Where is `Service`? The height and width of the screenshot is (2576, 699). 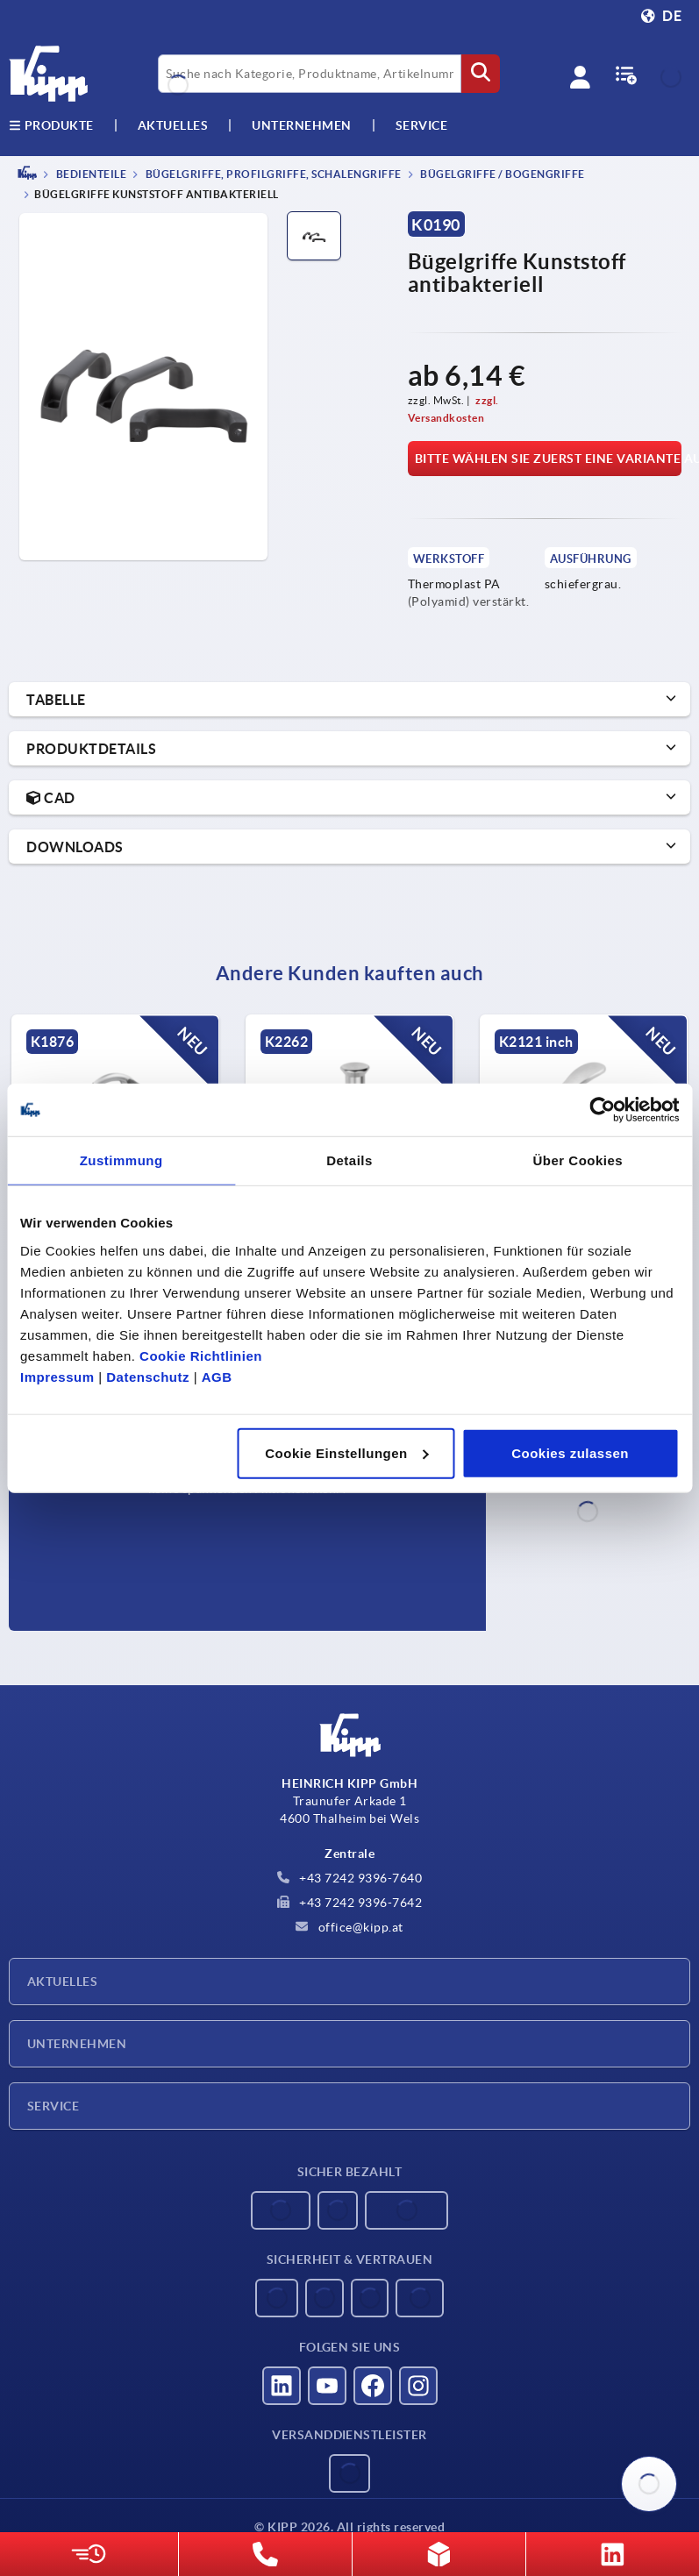
Service is located at coordinates (53, 2106).